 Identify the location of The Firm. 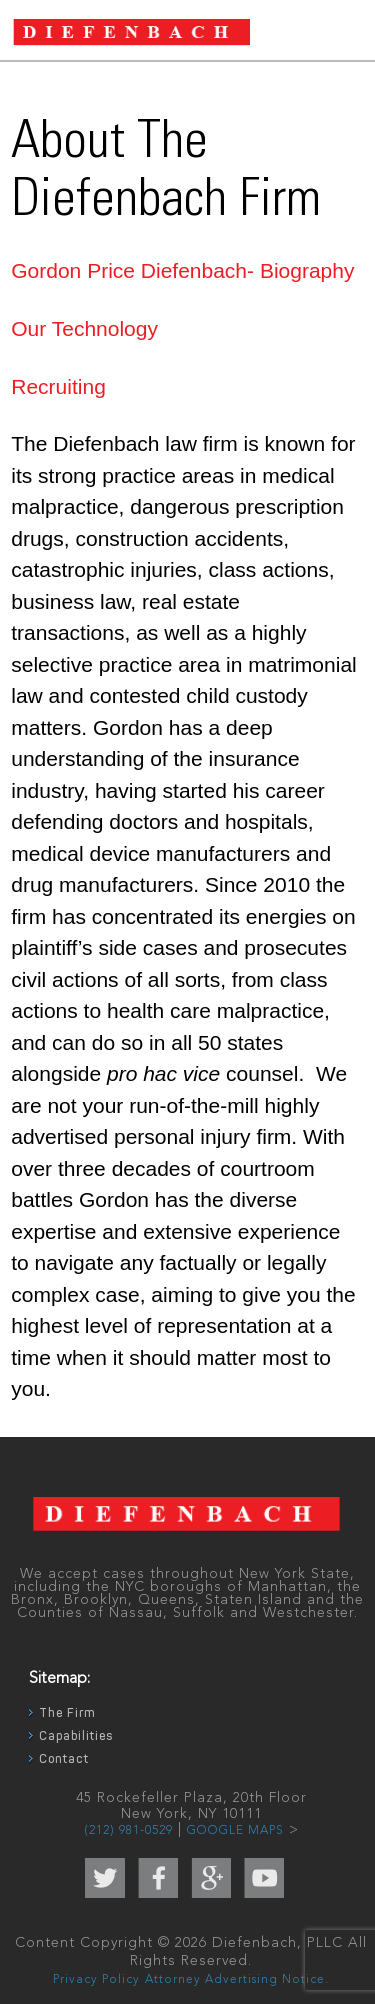
(67, 1713).